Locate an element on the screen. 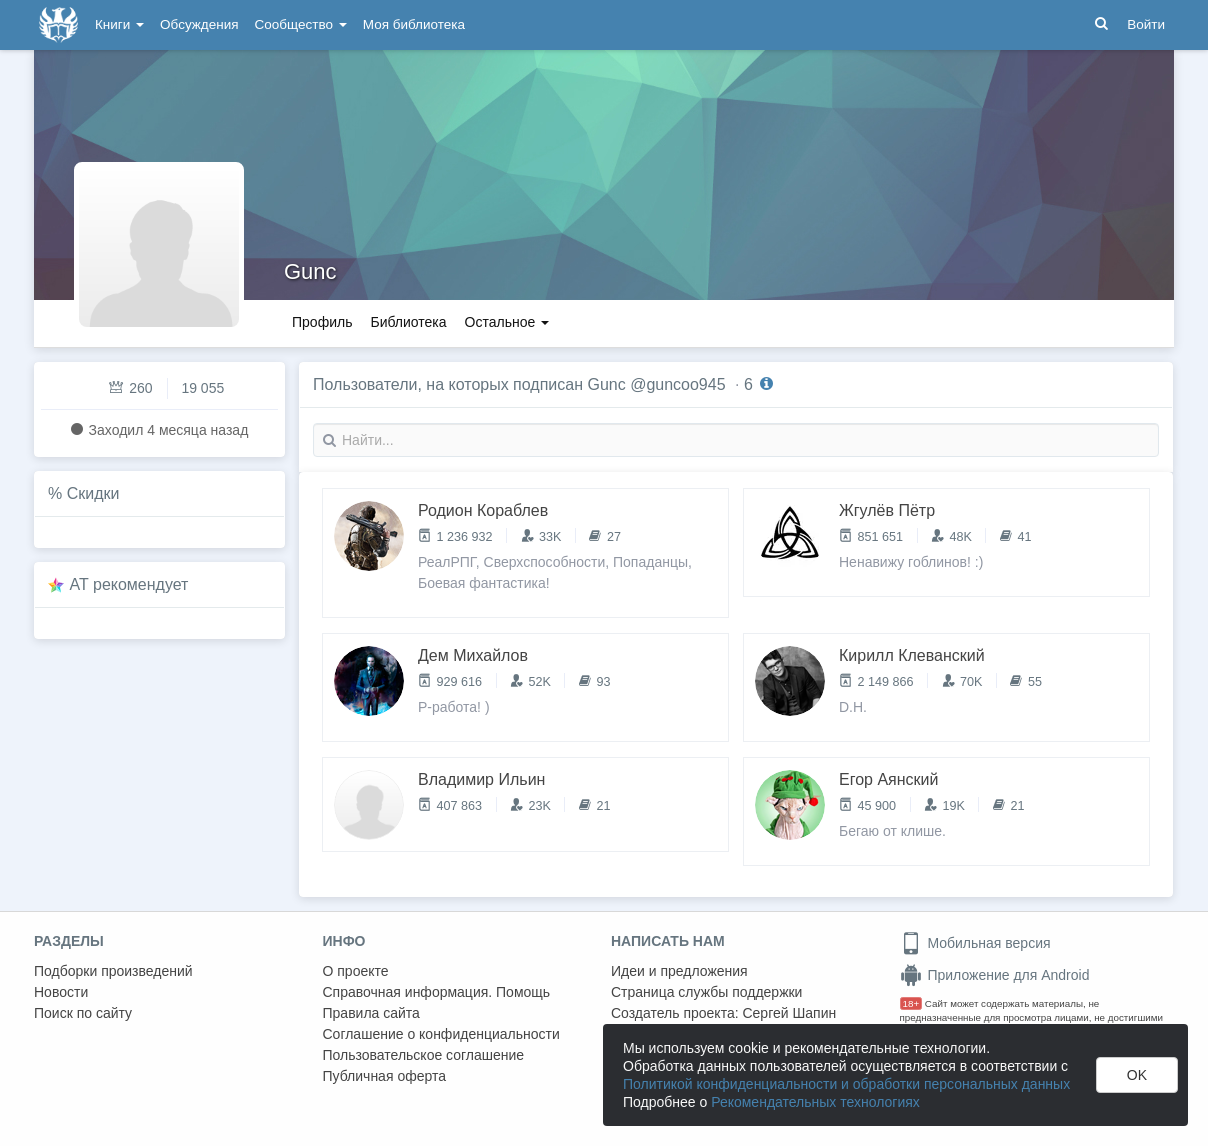 Image resolution: width=1208 pixels, height=1146 pixels. Сергей Шапин is located at coordinates (789, 1013).